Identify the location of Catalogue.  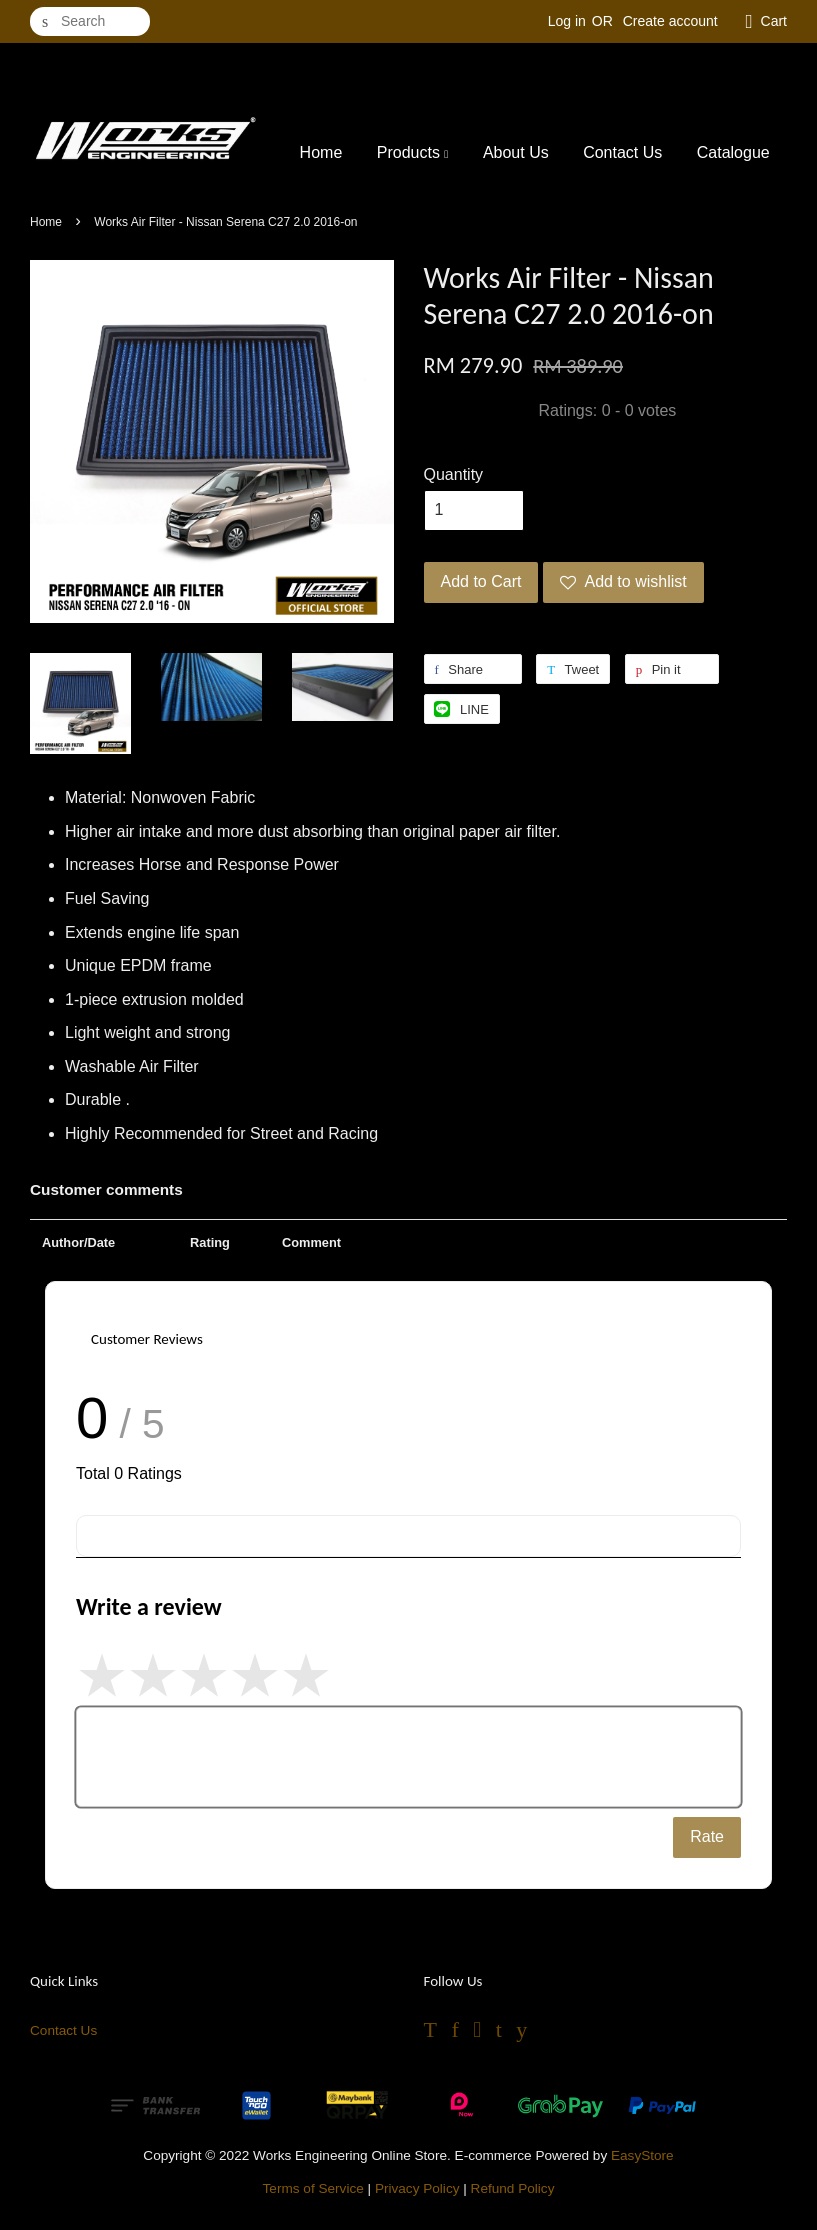
(733, 152).